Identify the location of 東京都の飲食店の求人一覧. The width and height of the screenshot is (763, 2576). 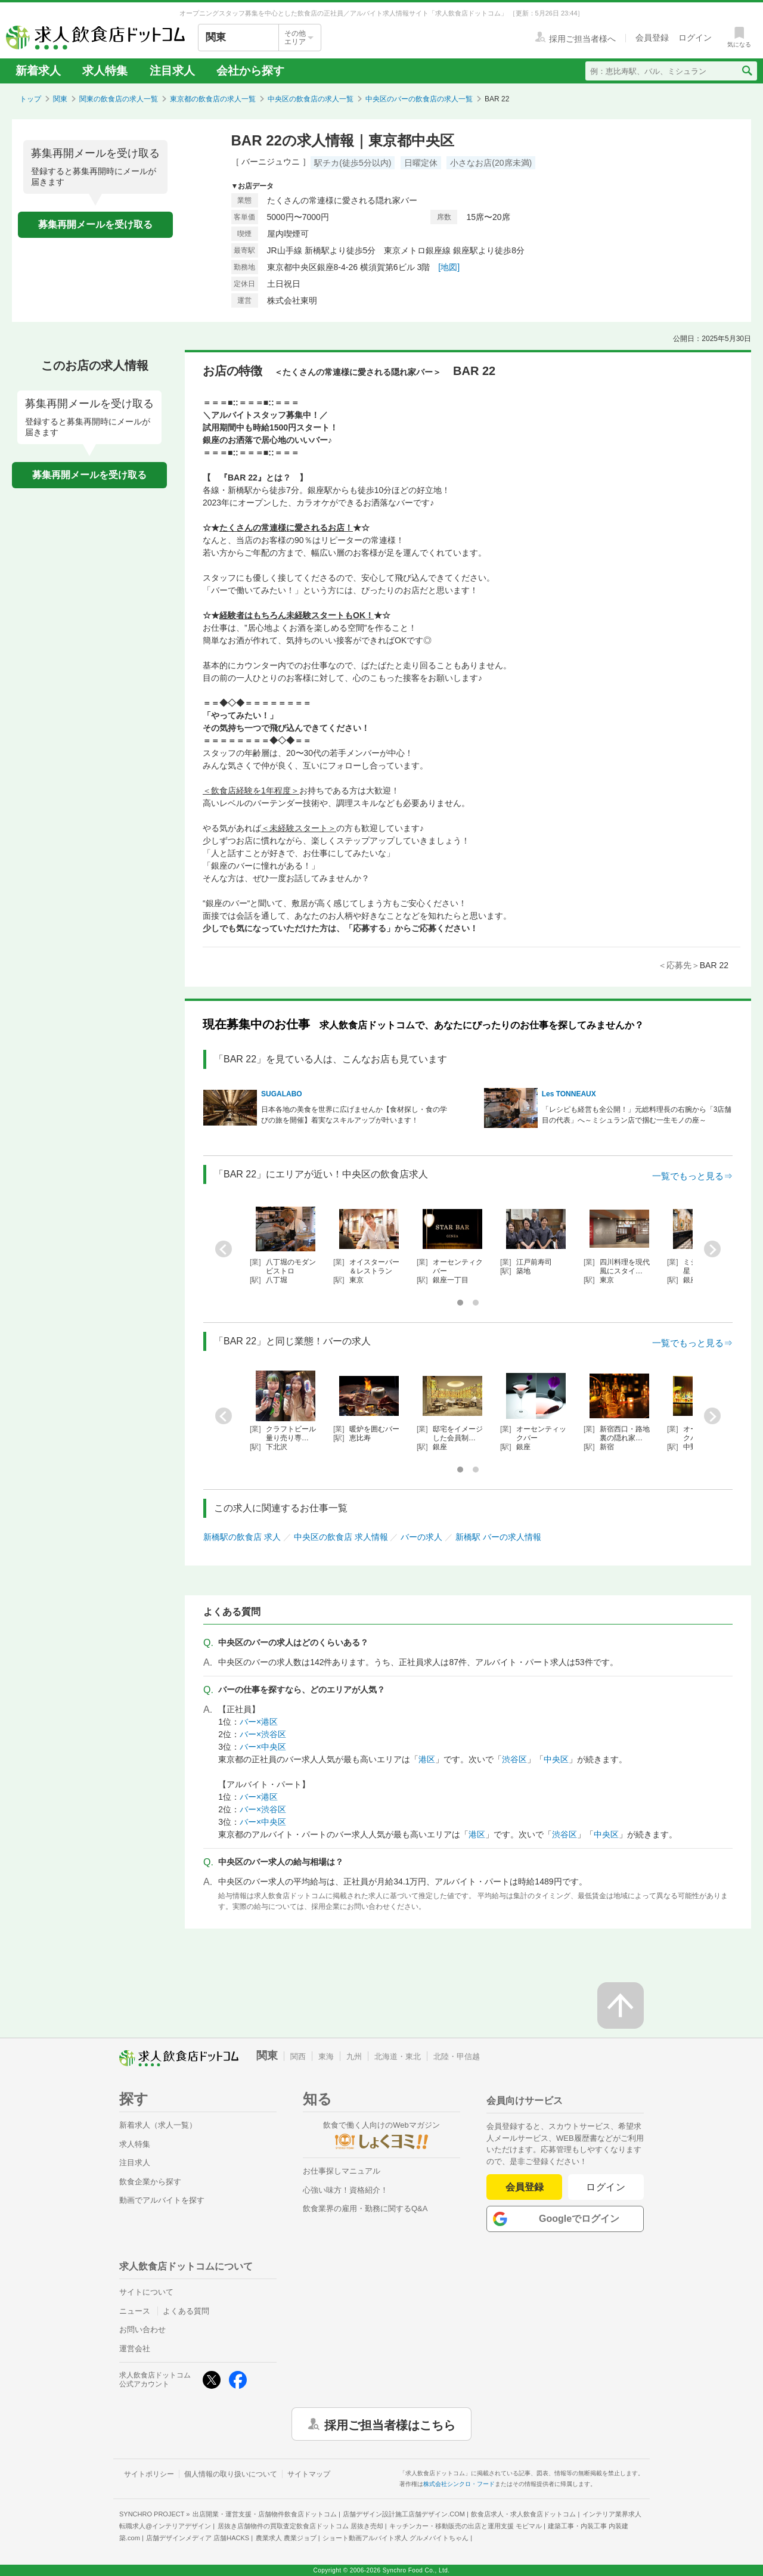
(213, 99).